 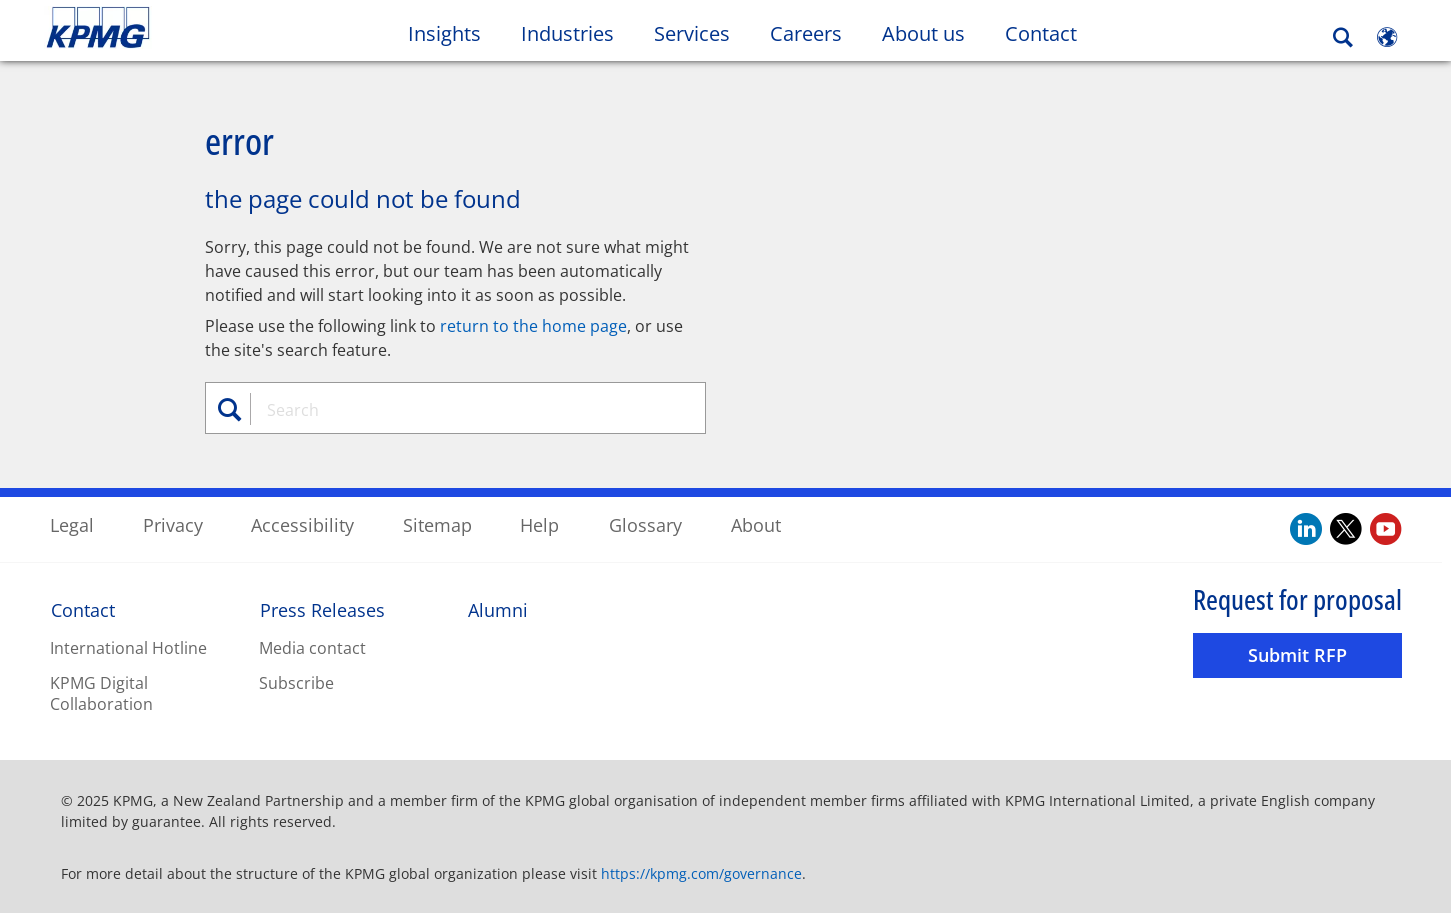 I want to click on Insights [button], so click(x=444, y=33).